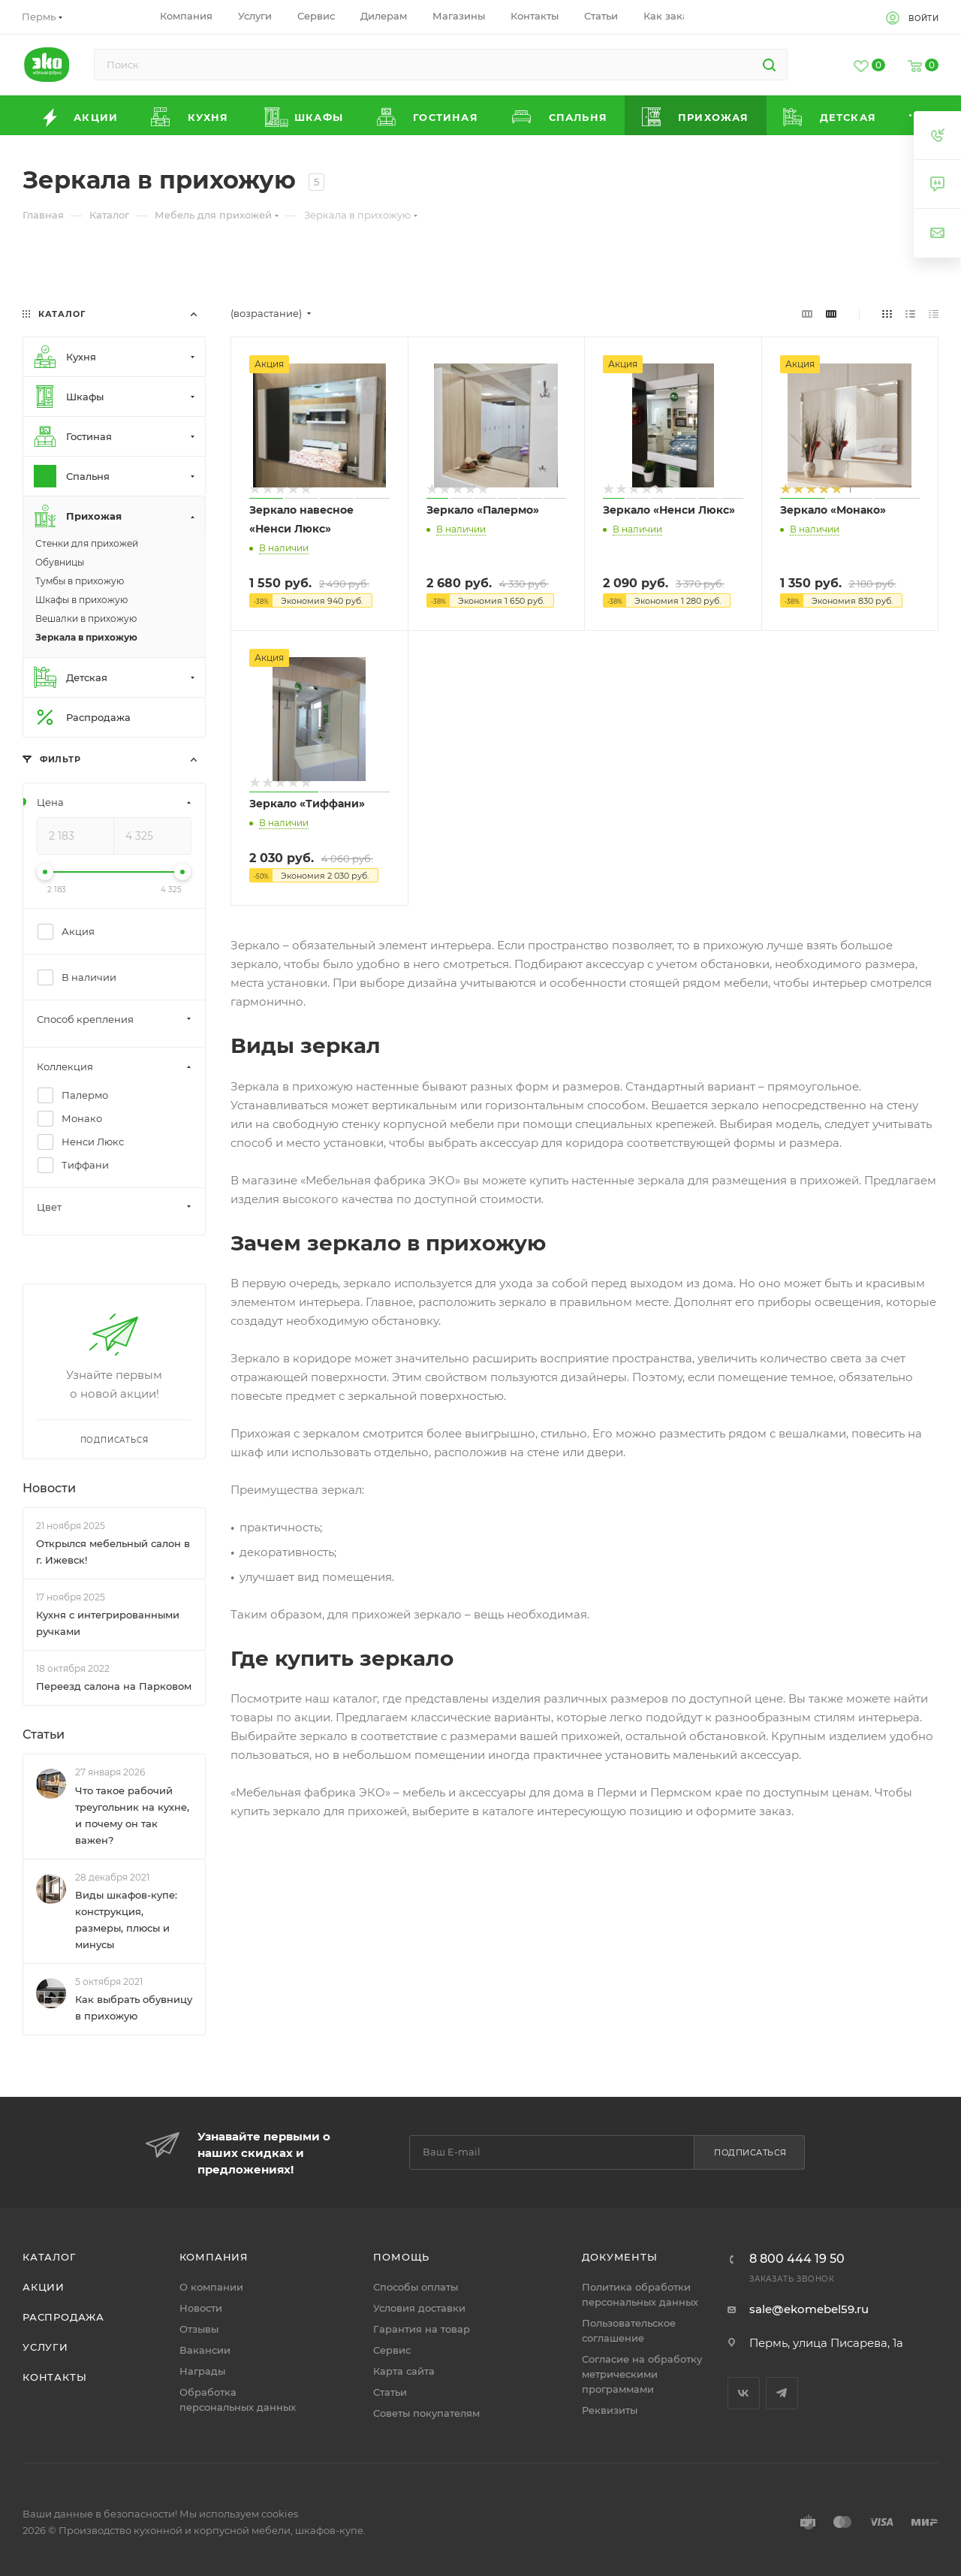 The height and width of the screenshot is (2576, 961). Describe the element at coordinates (204, 2350) in the screenshot. I see `Вакансии` at that location.